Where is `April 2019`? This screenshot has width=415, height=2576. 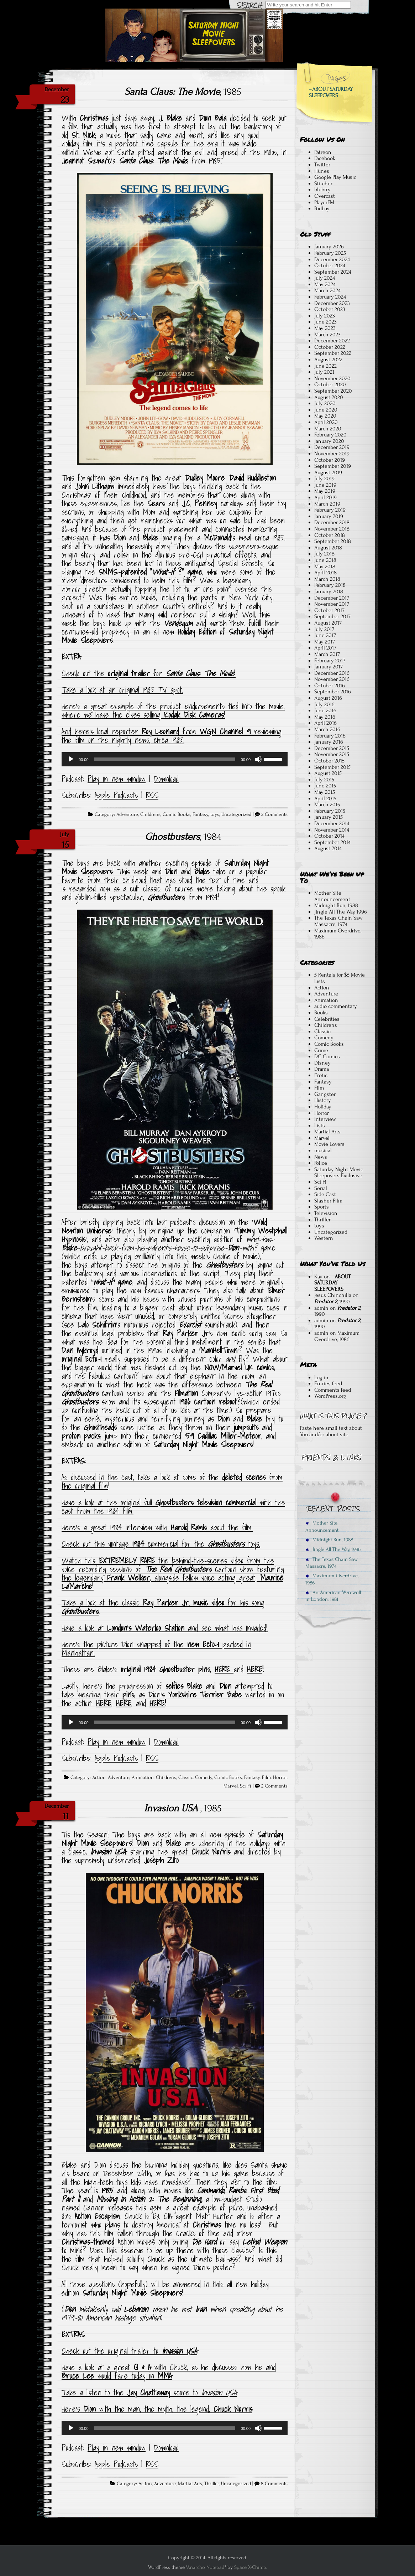
April 2019 is located at coordinates (325, 497).